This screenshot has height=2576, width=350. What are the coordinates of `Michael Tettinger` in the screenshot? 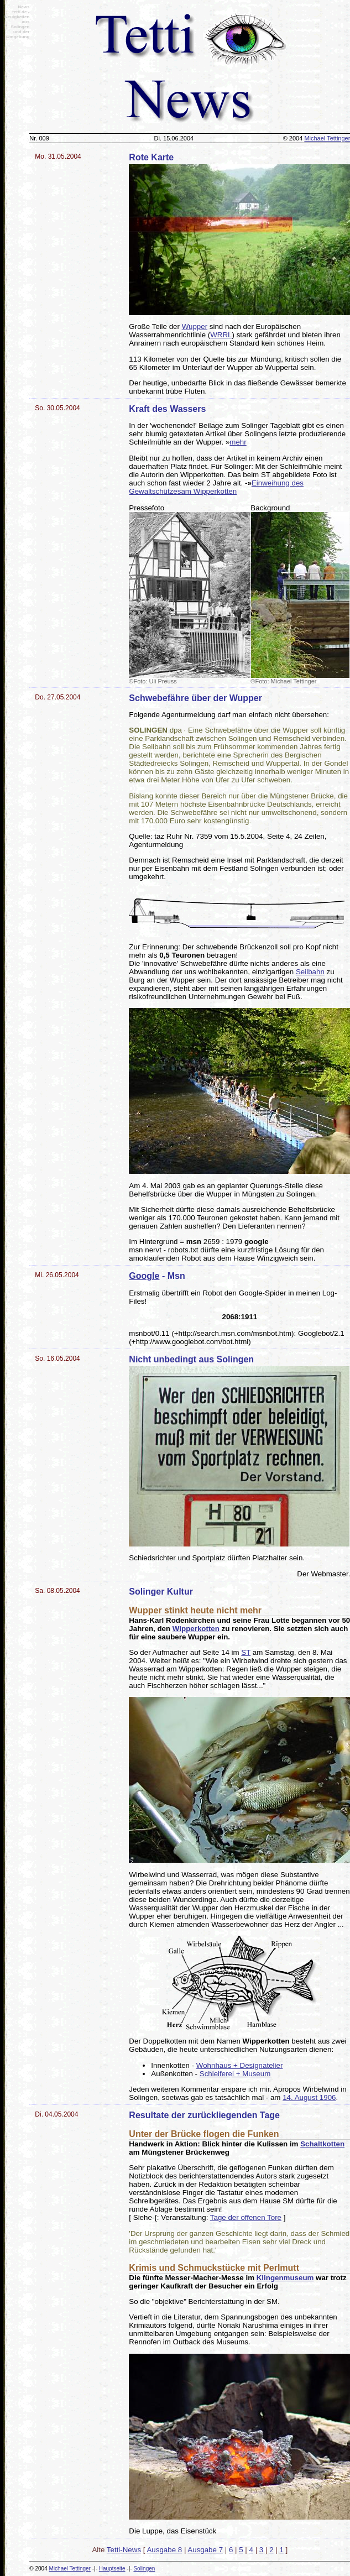 It's located at (70, 2568).